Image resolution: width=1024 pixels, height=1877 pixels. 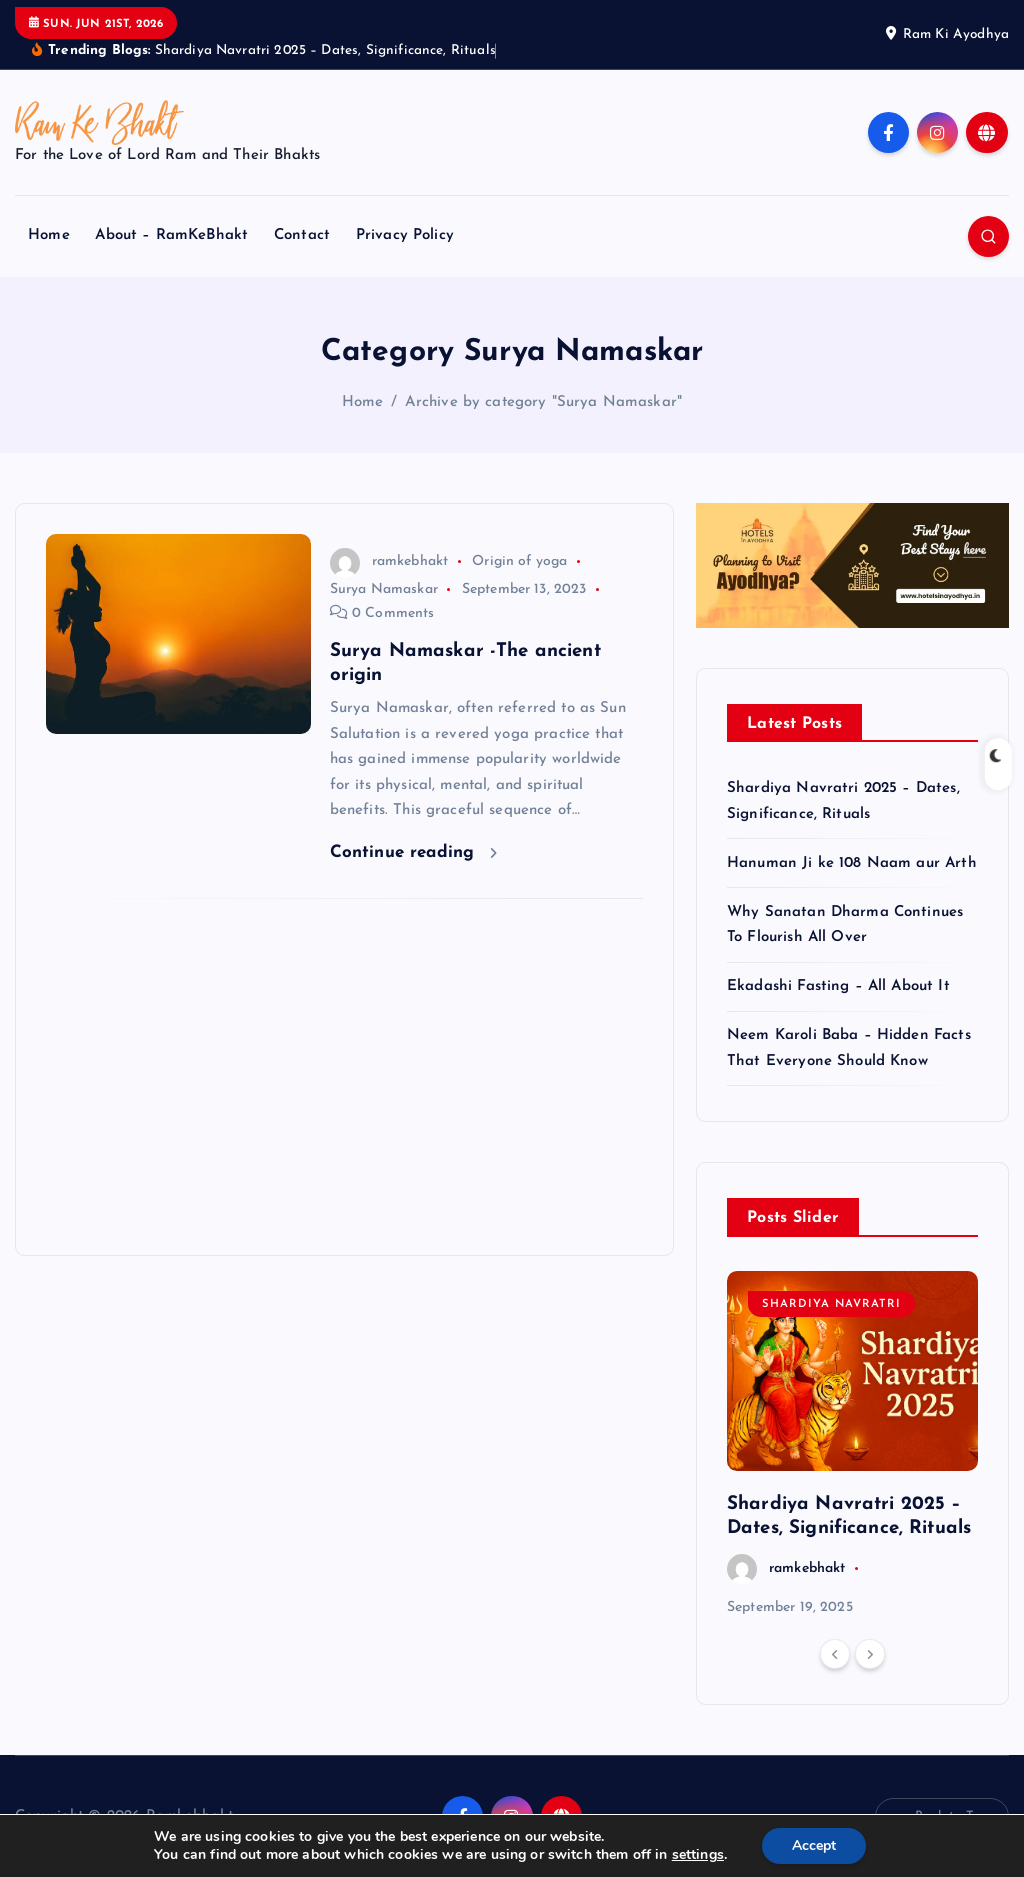 I want to click on Shardiya Navratri, so click(x=831, y=1304).